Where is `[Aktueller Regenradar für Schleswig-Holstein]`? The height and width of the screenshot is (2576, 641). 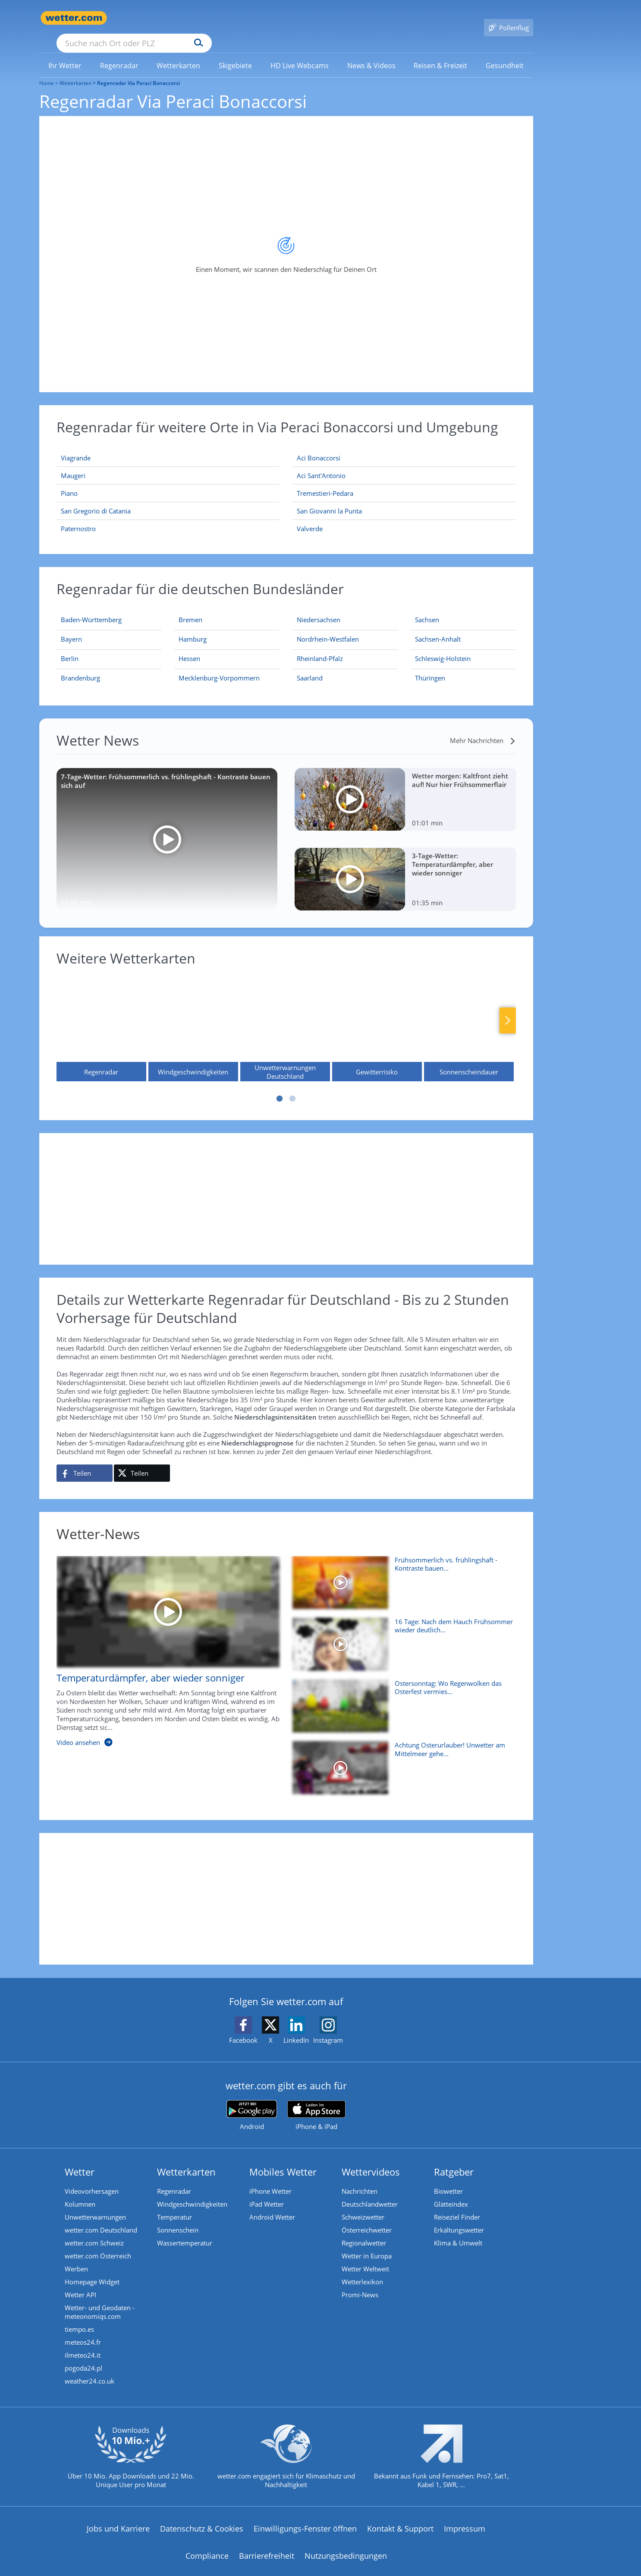
[Aktueller Regenradar für Schleswig-Holstein] is located at coordinates (443, 647).